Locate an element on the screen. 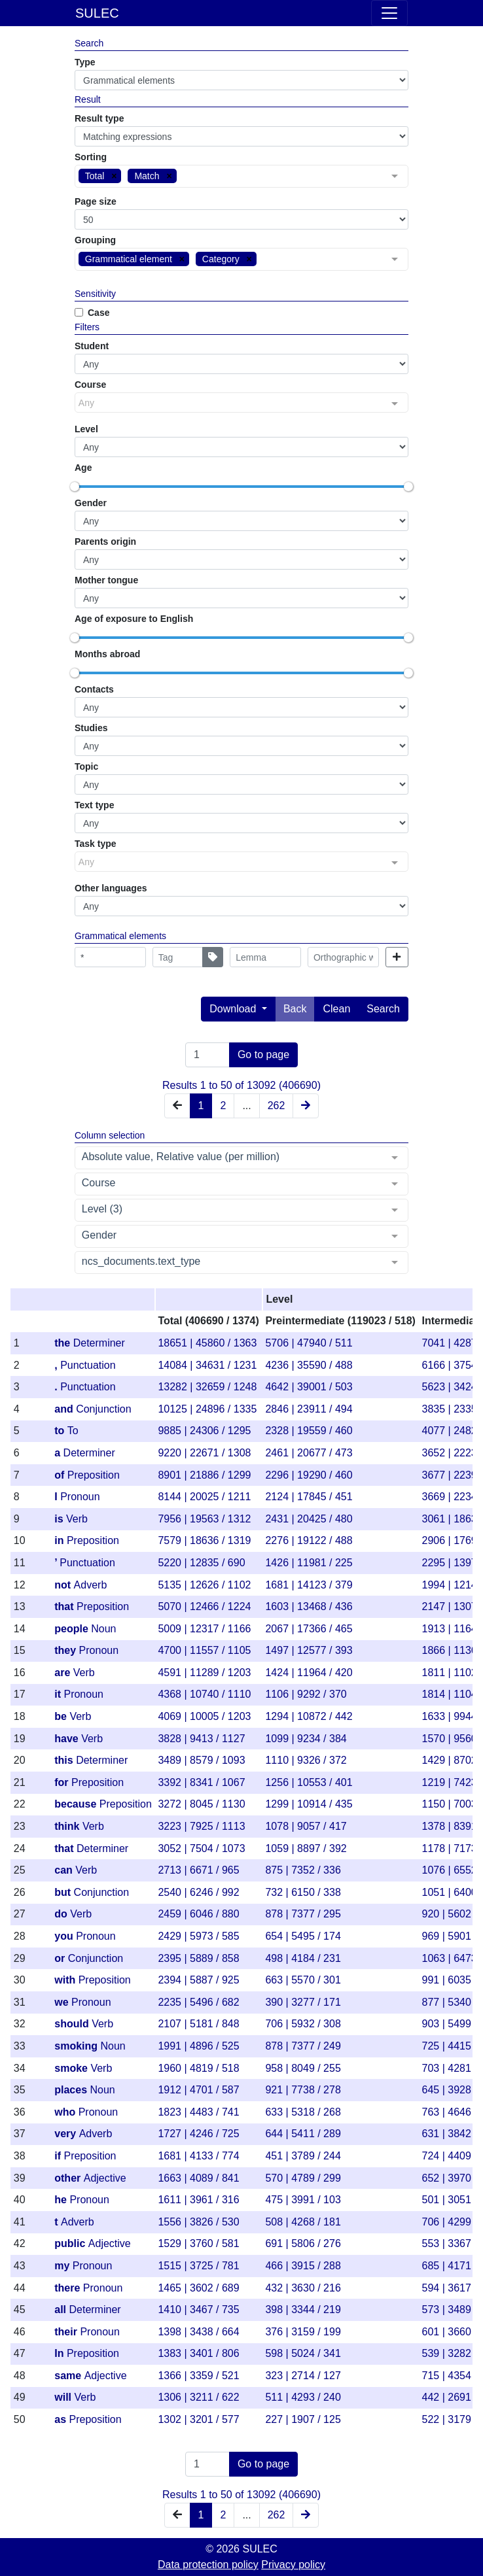  633 | 5318 / 268 is located at coordinates (302, 2112).